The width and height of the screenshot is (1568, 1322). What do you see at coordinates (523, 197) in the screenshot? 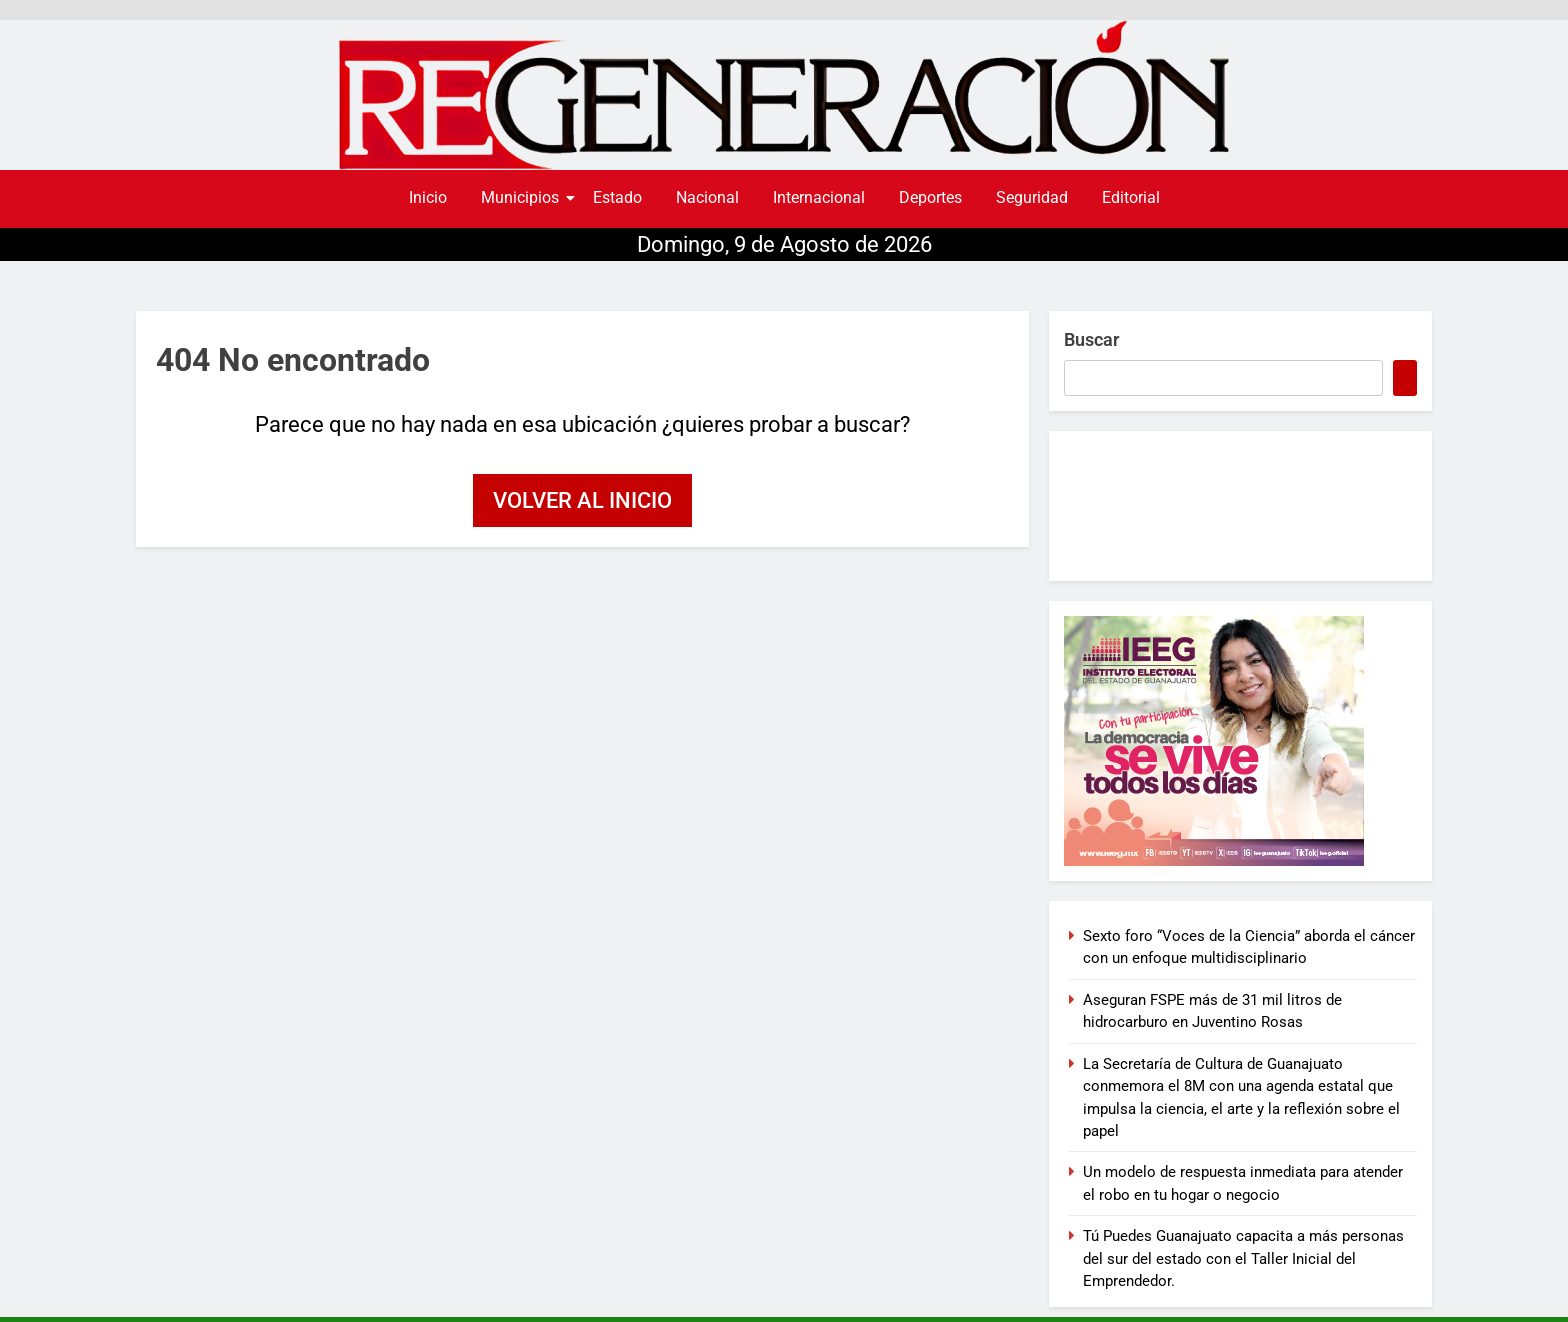
I see `Municipios` at bounding box center [523, 197].